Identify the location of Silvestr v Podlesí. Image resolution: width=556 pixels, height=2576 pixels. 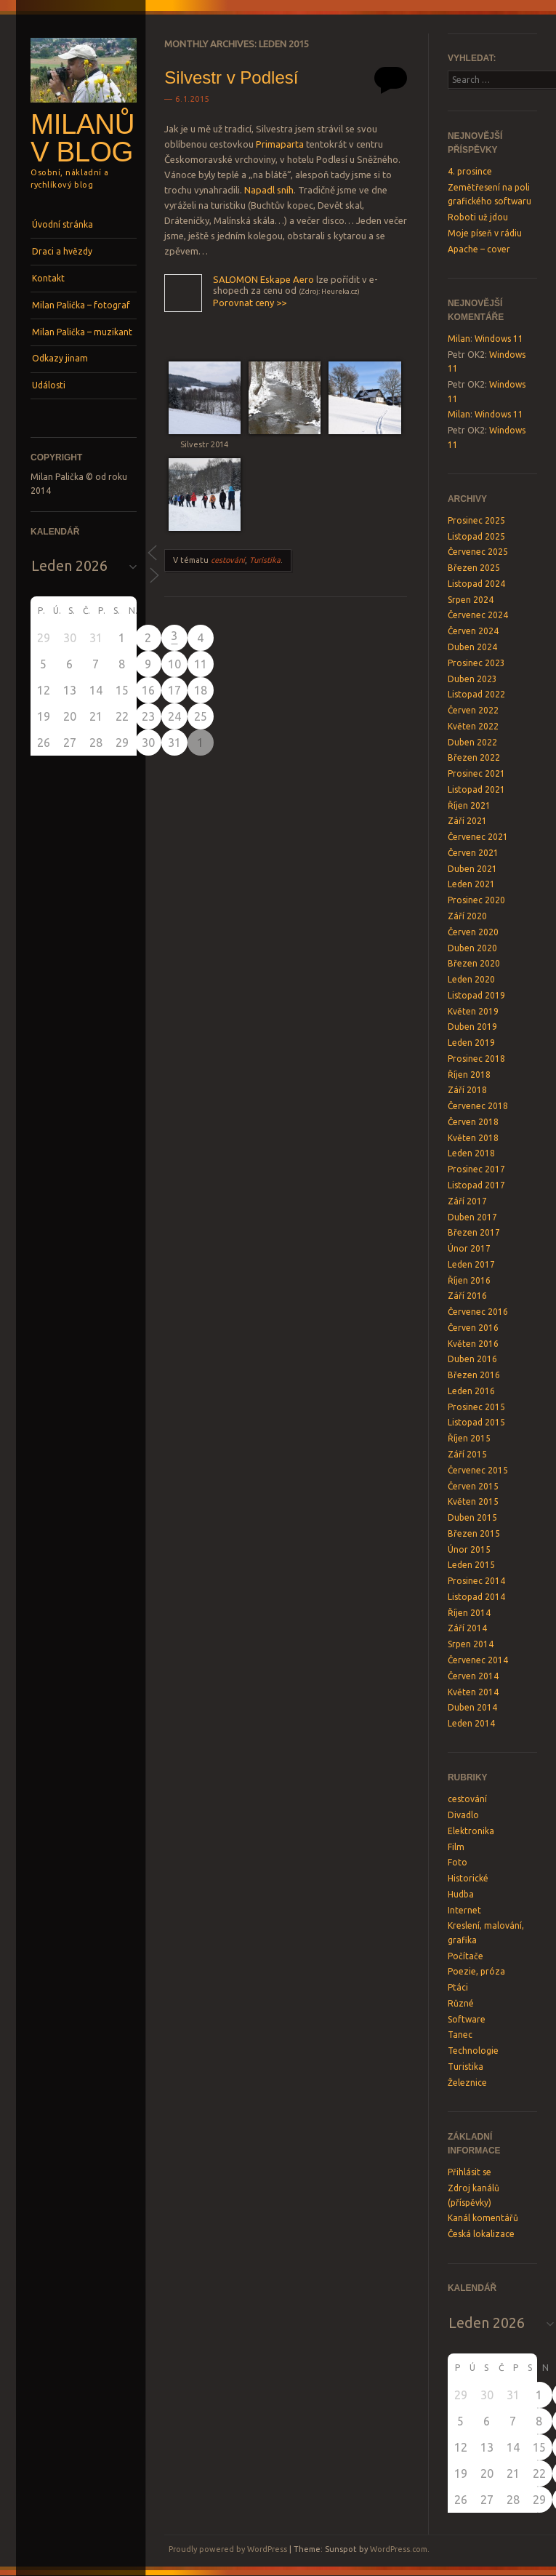
(231, 77).